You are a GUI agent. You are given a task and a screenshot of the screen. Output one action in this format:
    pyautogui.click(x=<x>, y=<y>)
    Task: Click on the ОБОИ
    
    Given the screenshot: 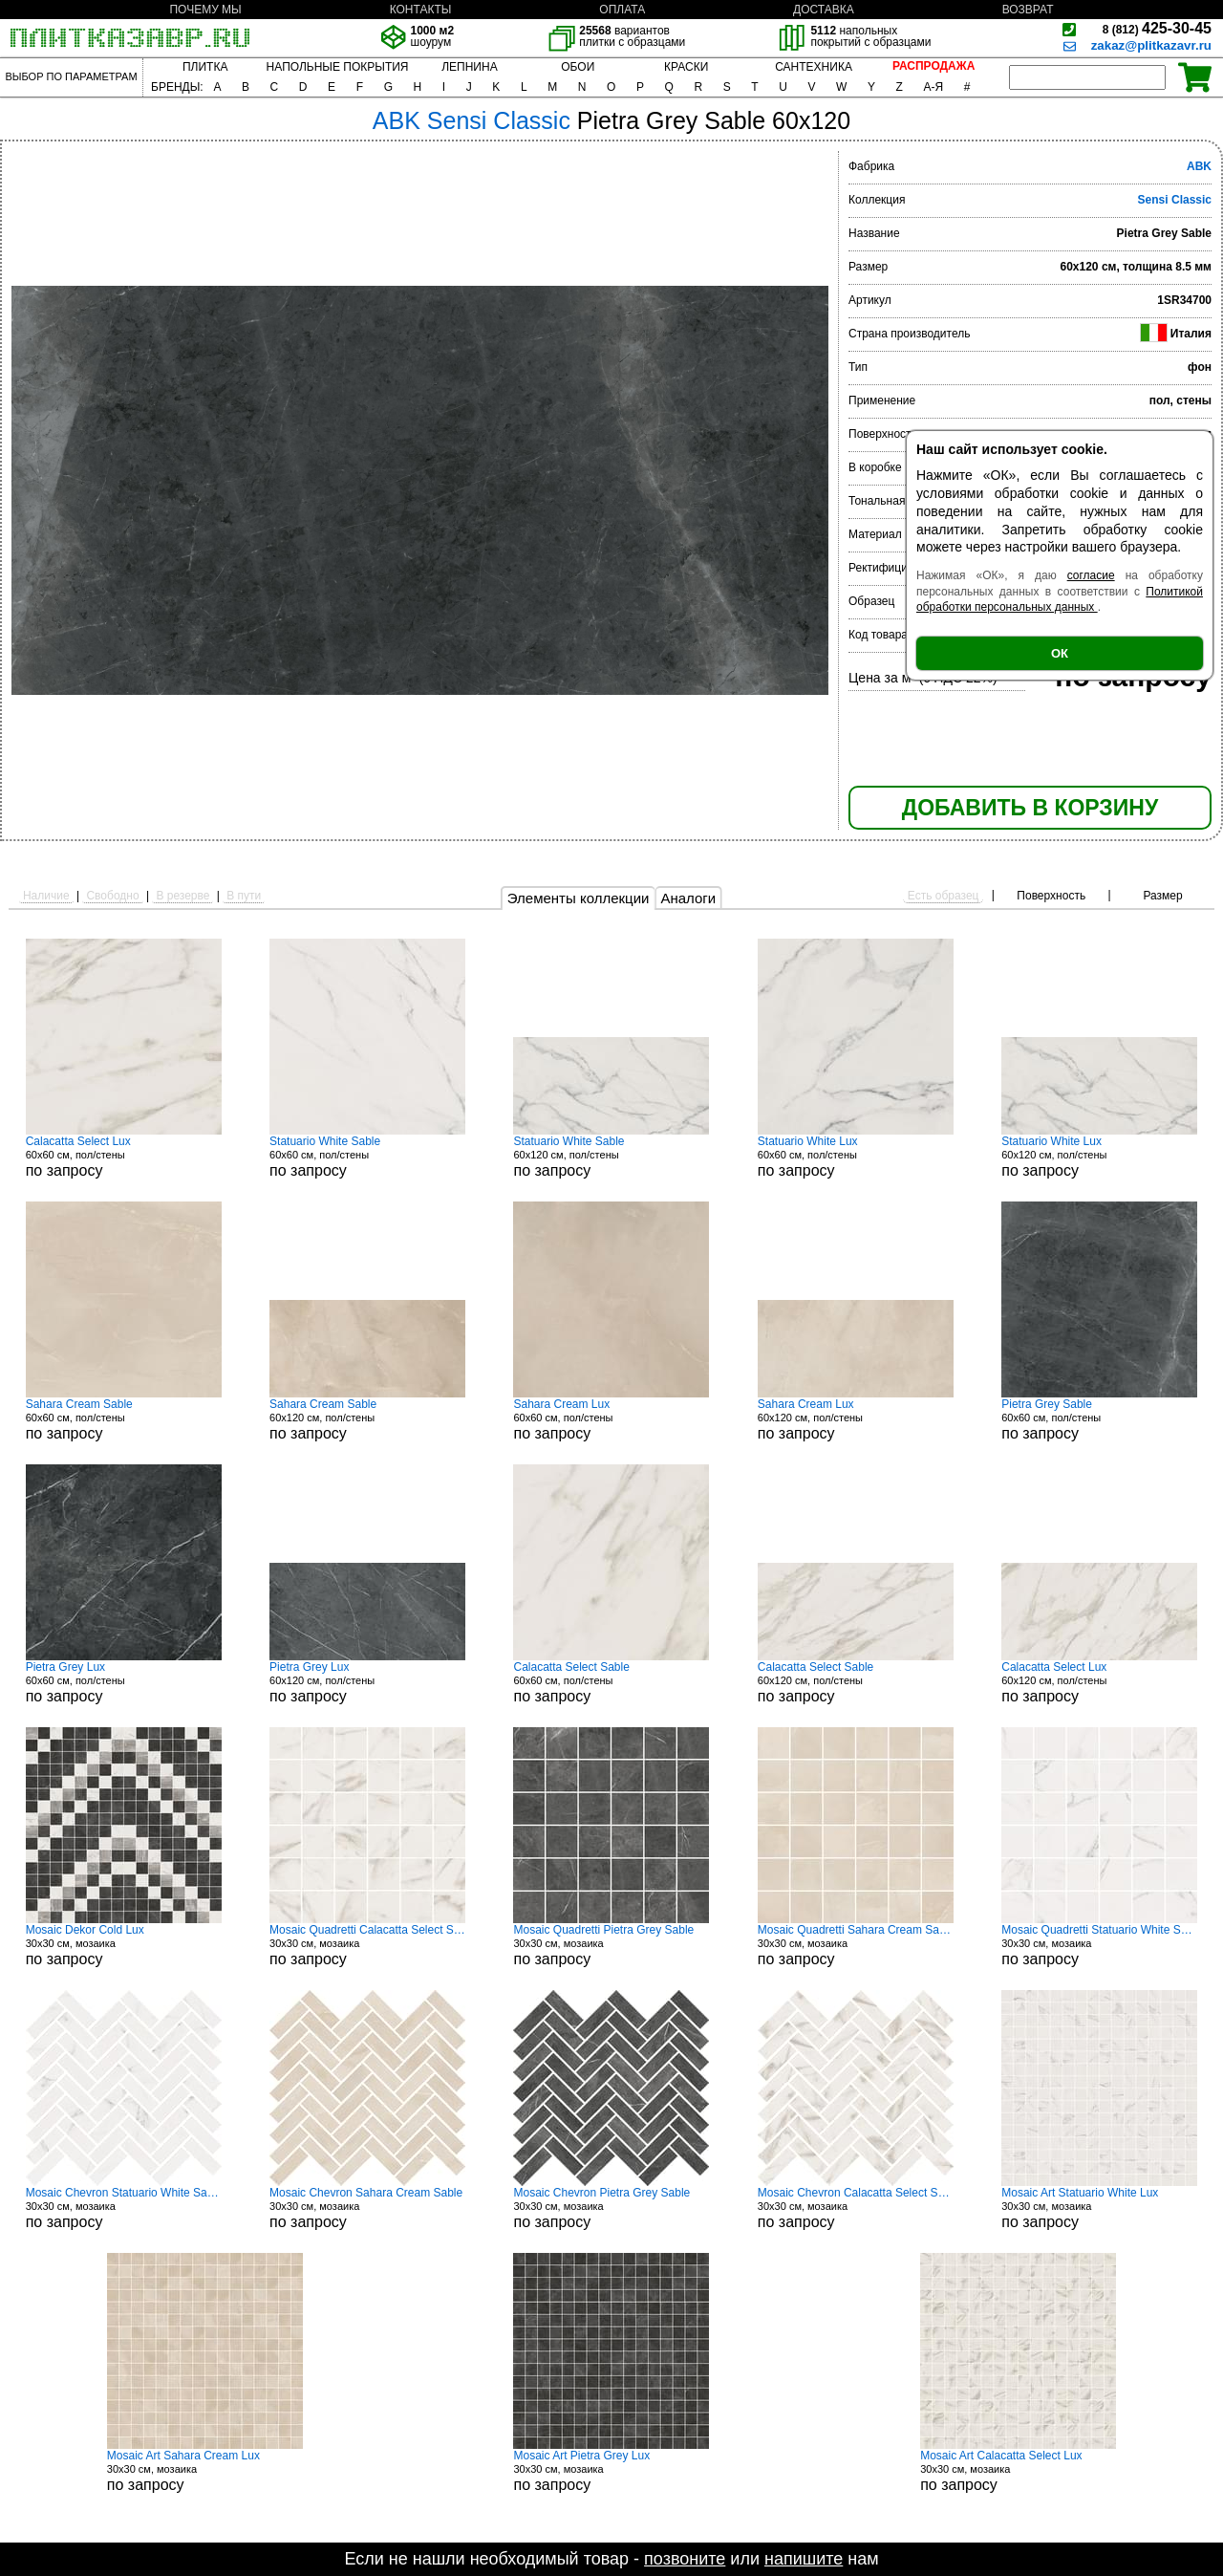 What is the action you would take?
    pyautogui.click(x=577, y=67)
    